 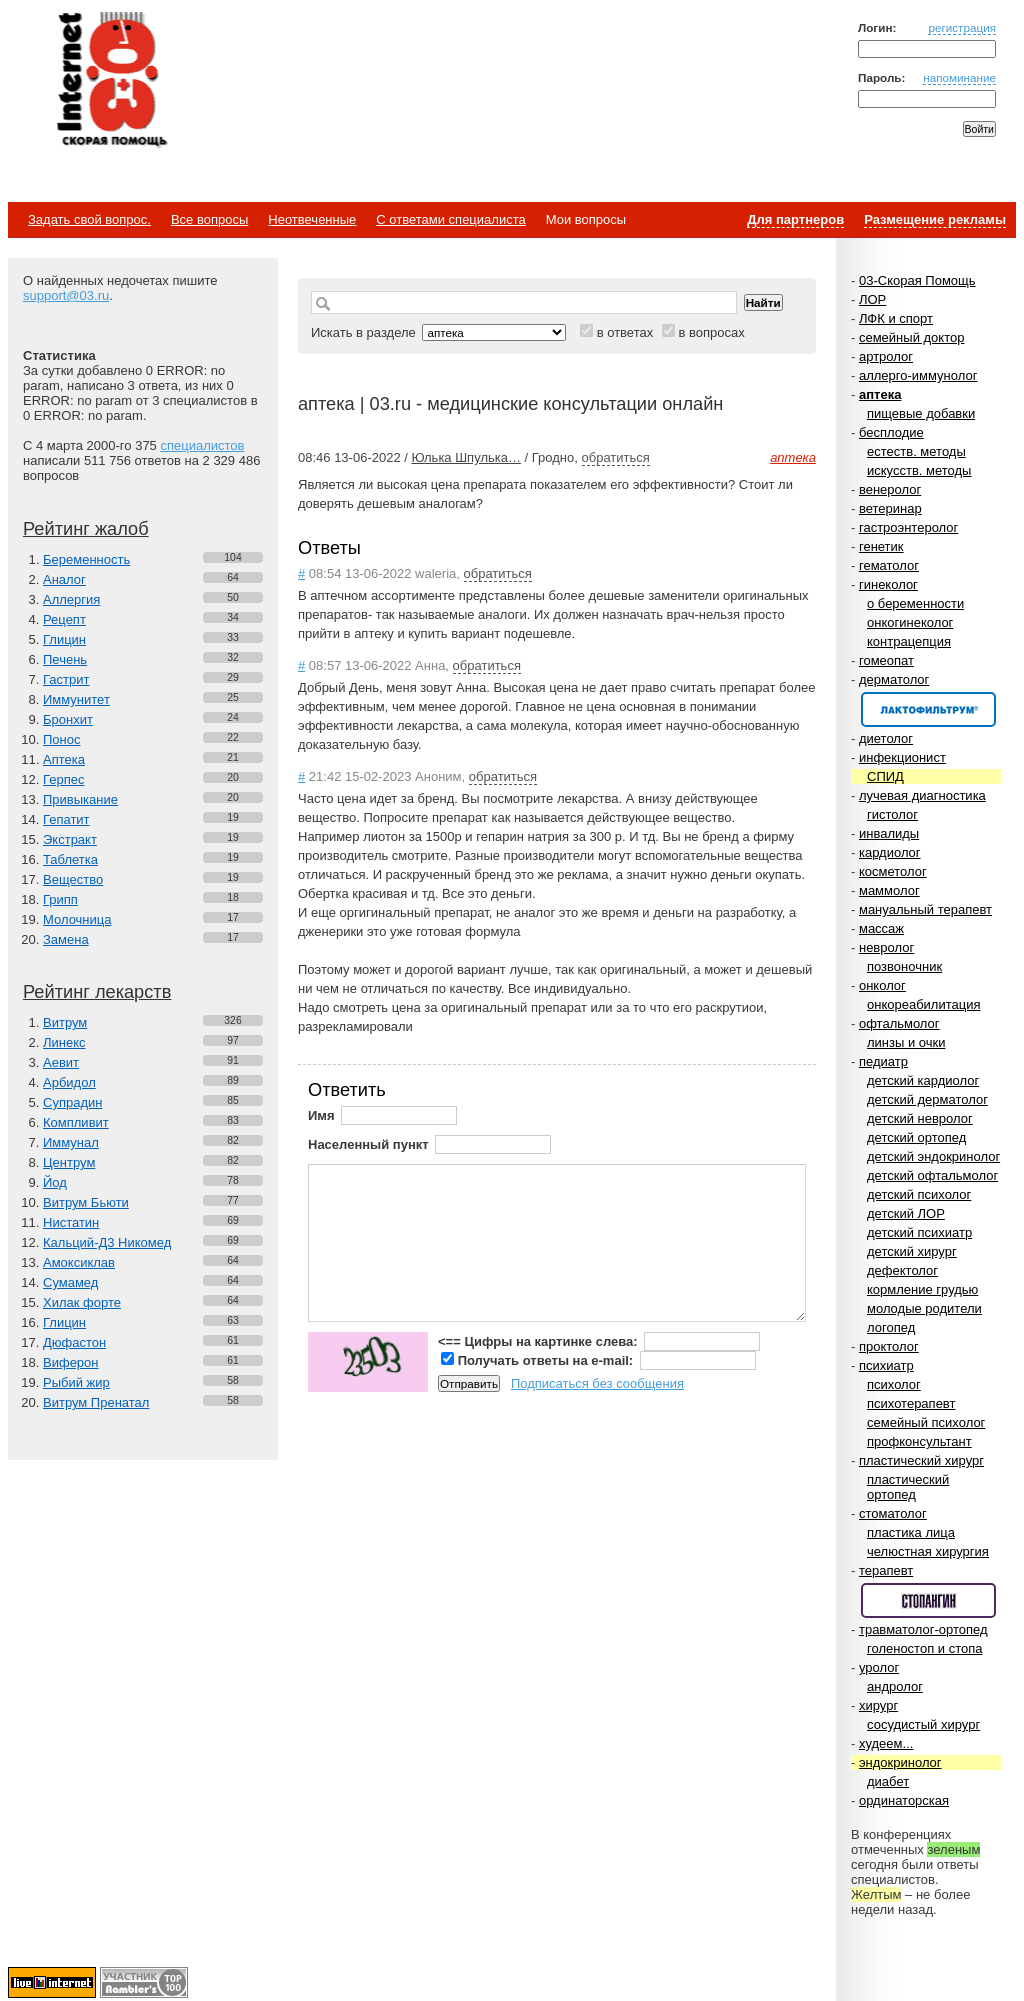 I want to click on Аевит, so click(x=61, y=1062).